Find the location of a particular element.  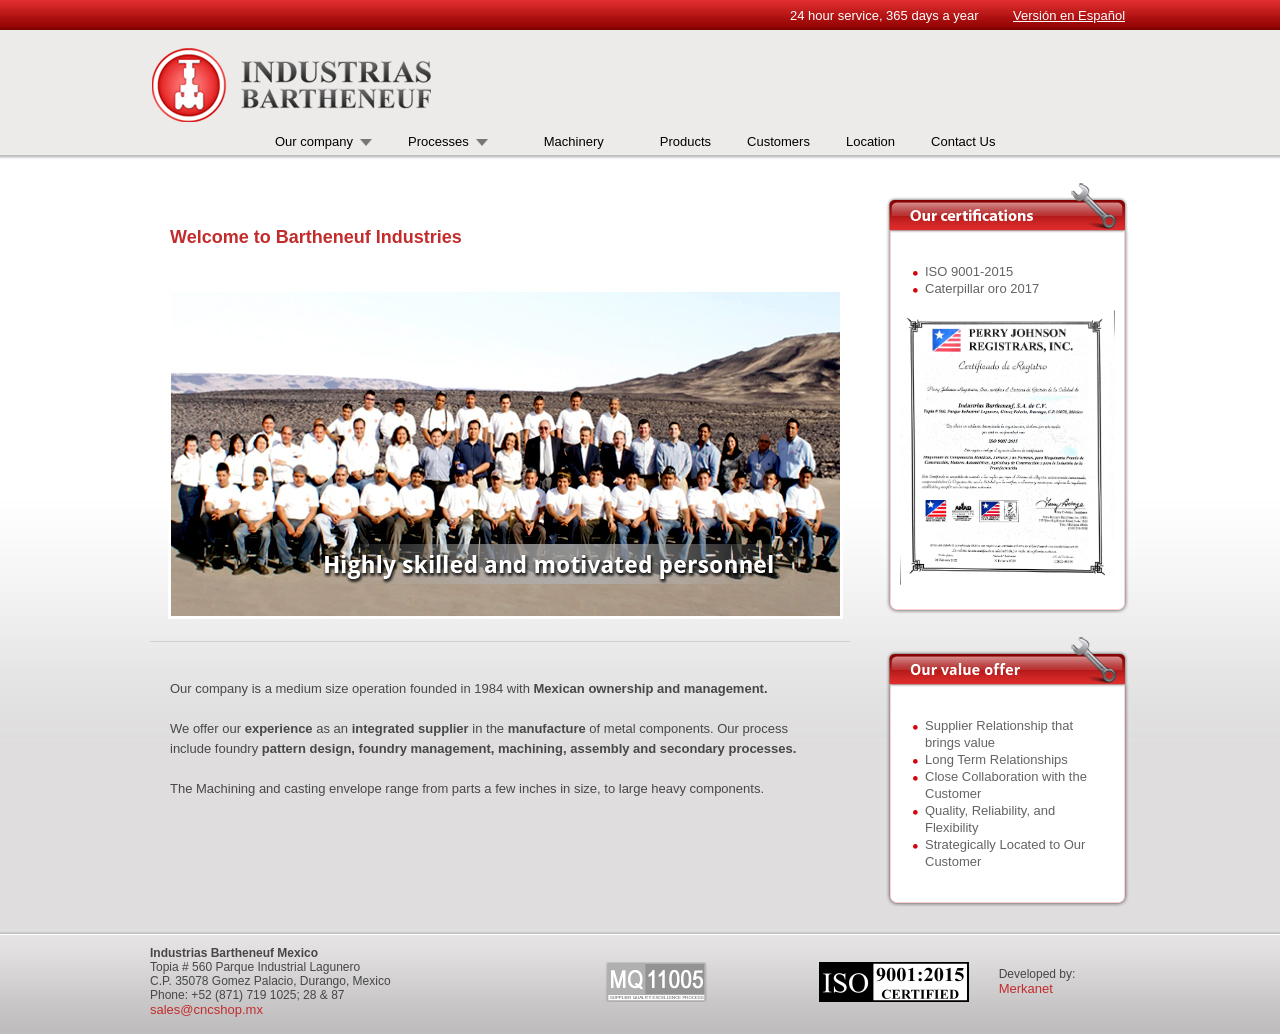

Customers is located at coordinates (778, 141).